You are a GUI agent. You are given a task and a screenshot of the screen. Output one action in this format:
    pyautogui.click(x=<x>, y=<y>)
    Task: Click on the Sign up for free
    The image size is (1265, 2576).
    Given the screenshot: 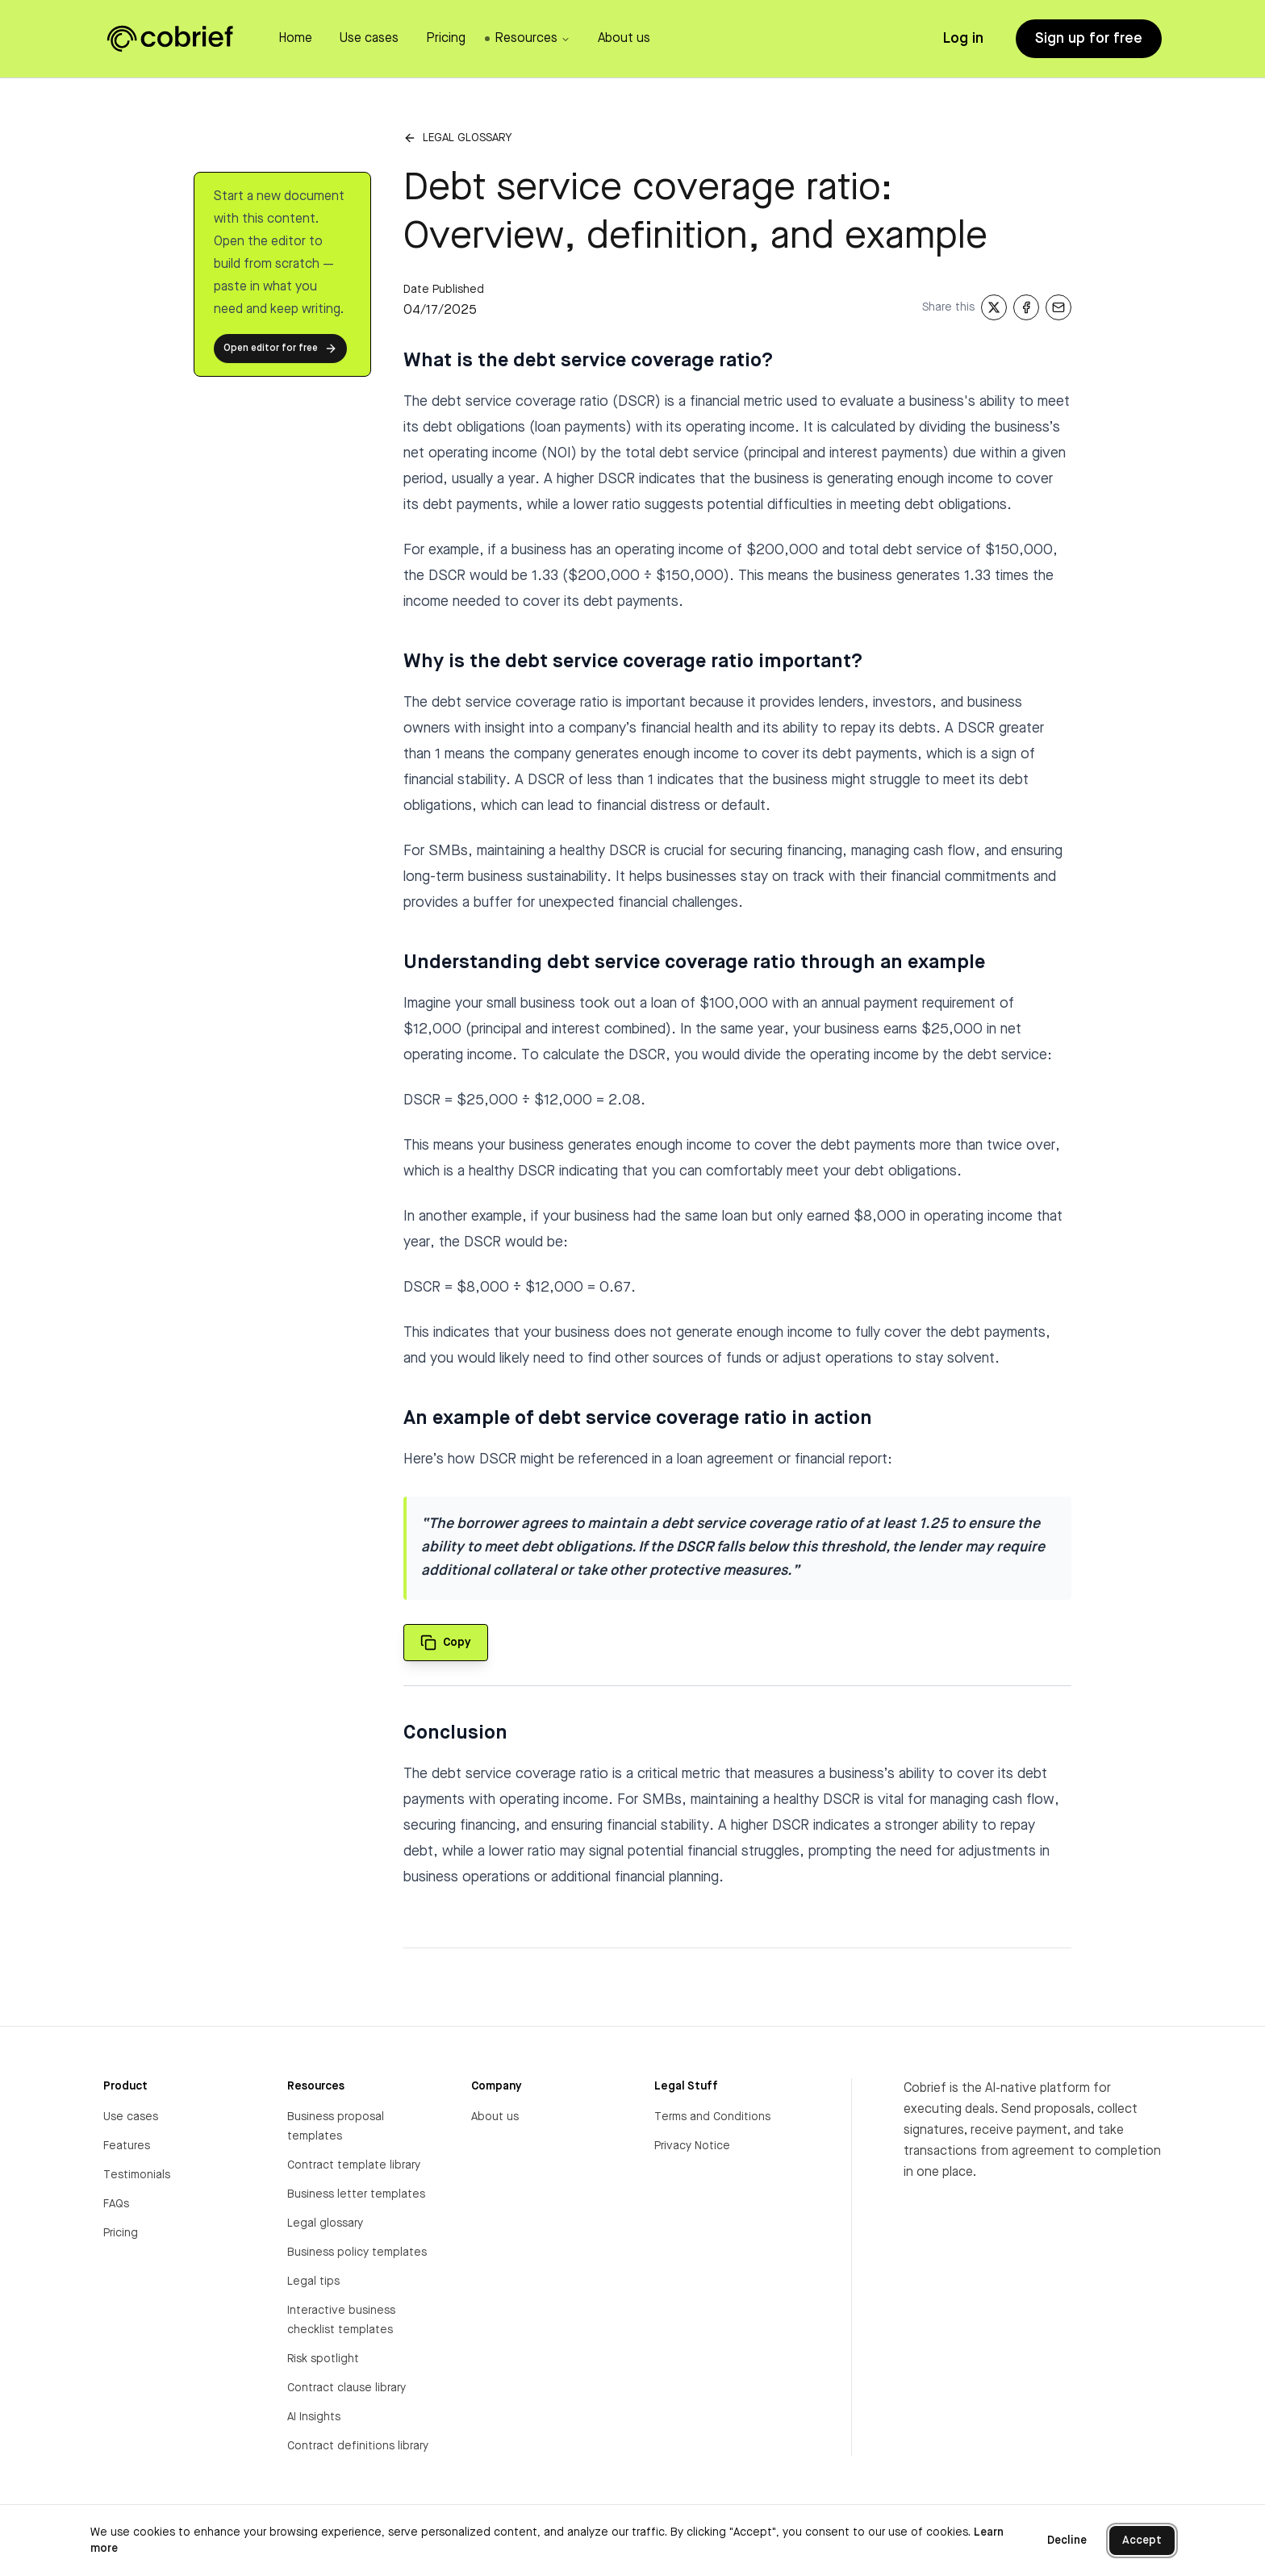 What is the action you would take?
    pyautogui.click(x=1088, y=38)
    